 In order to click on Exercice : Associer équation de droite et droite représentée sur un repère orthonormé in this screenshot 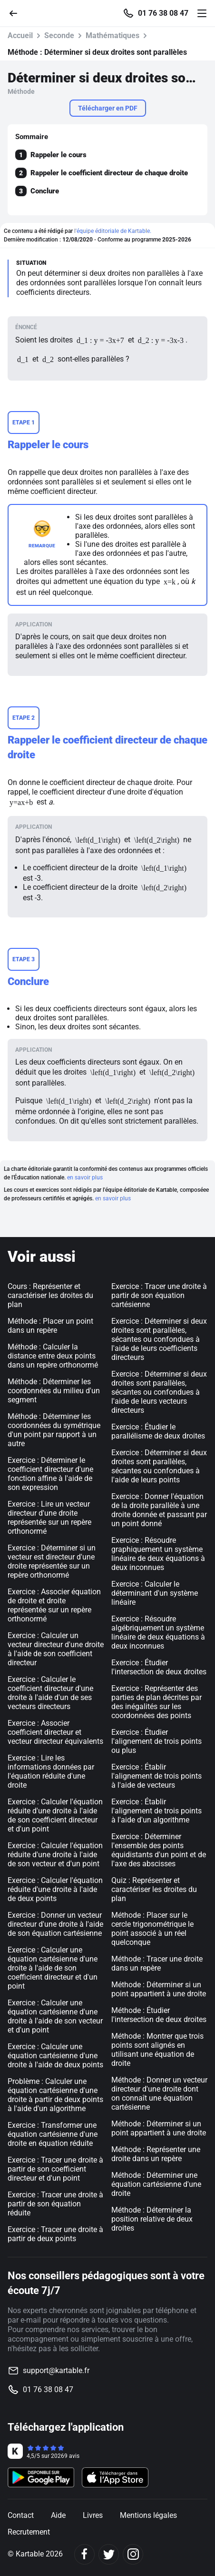, I will do `click(54, 1605)`.